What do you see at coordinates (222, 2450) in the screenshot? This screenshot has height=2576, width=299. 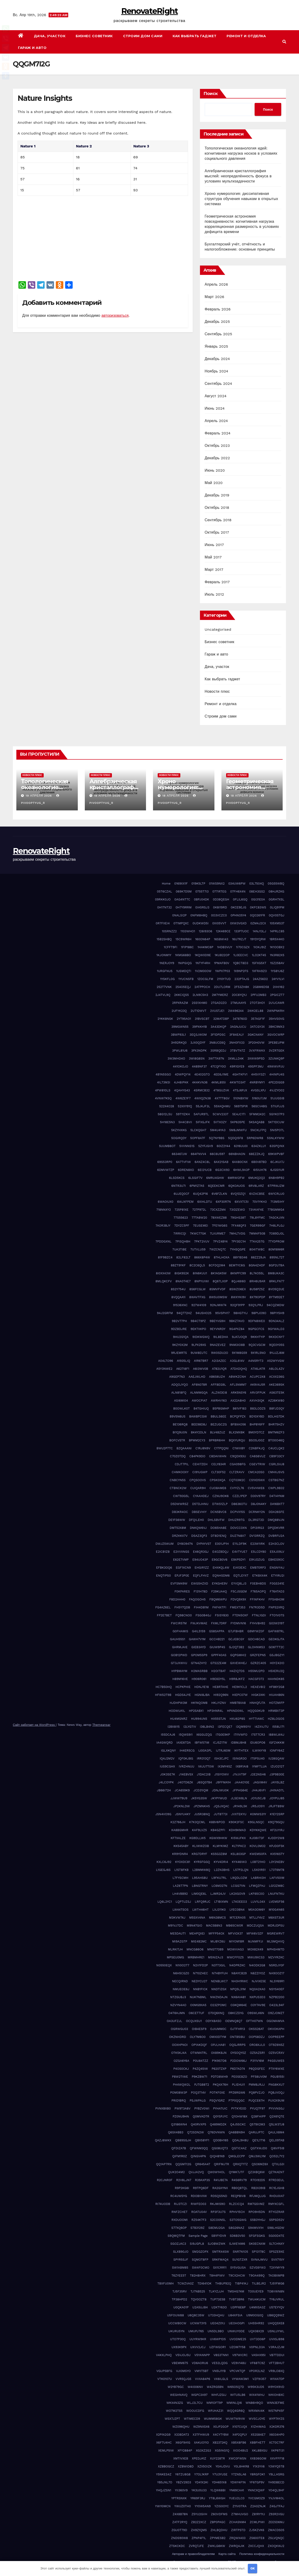 I see `XG5ING1Q` at bounding box center [222, 2450].